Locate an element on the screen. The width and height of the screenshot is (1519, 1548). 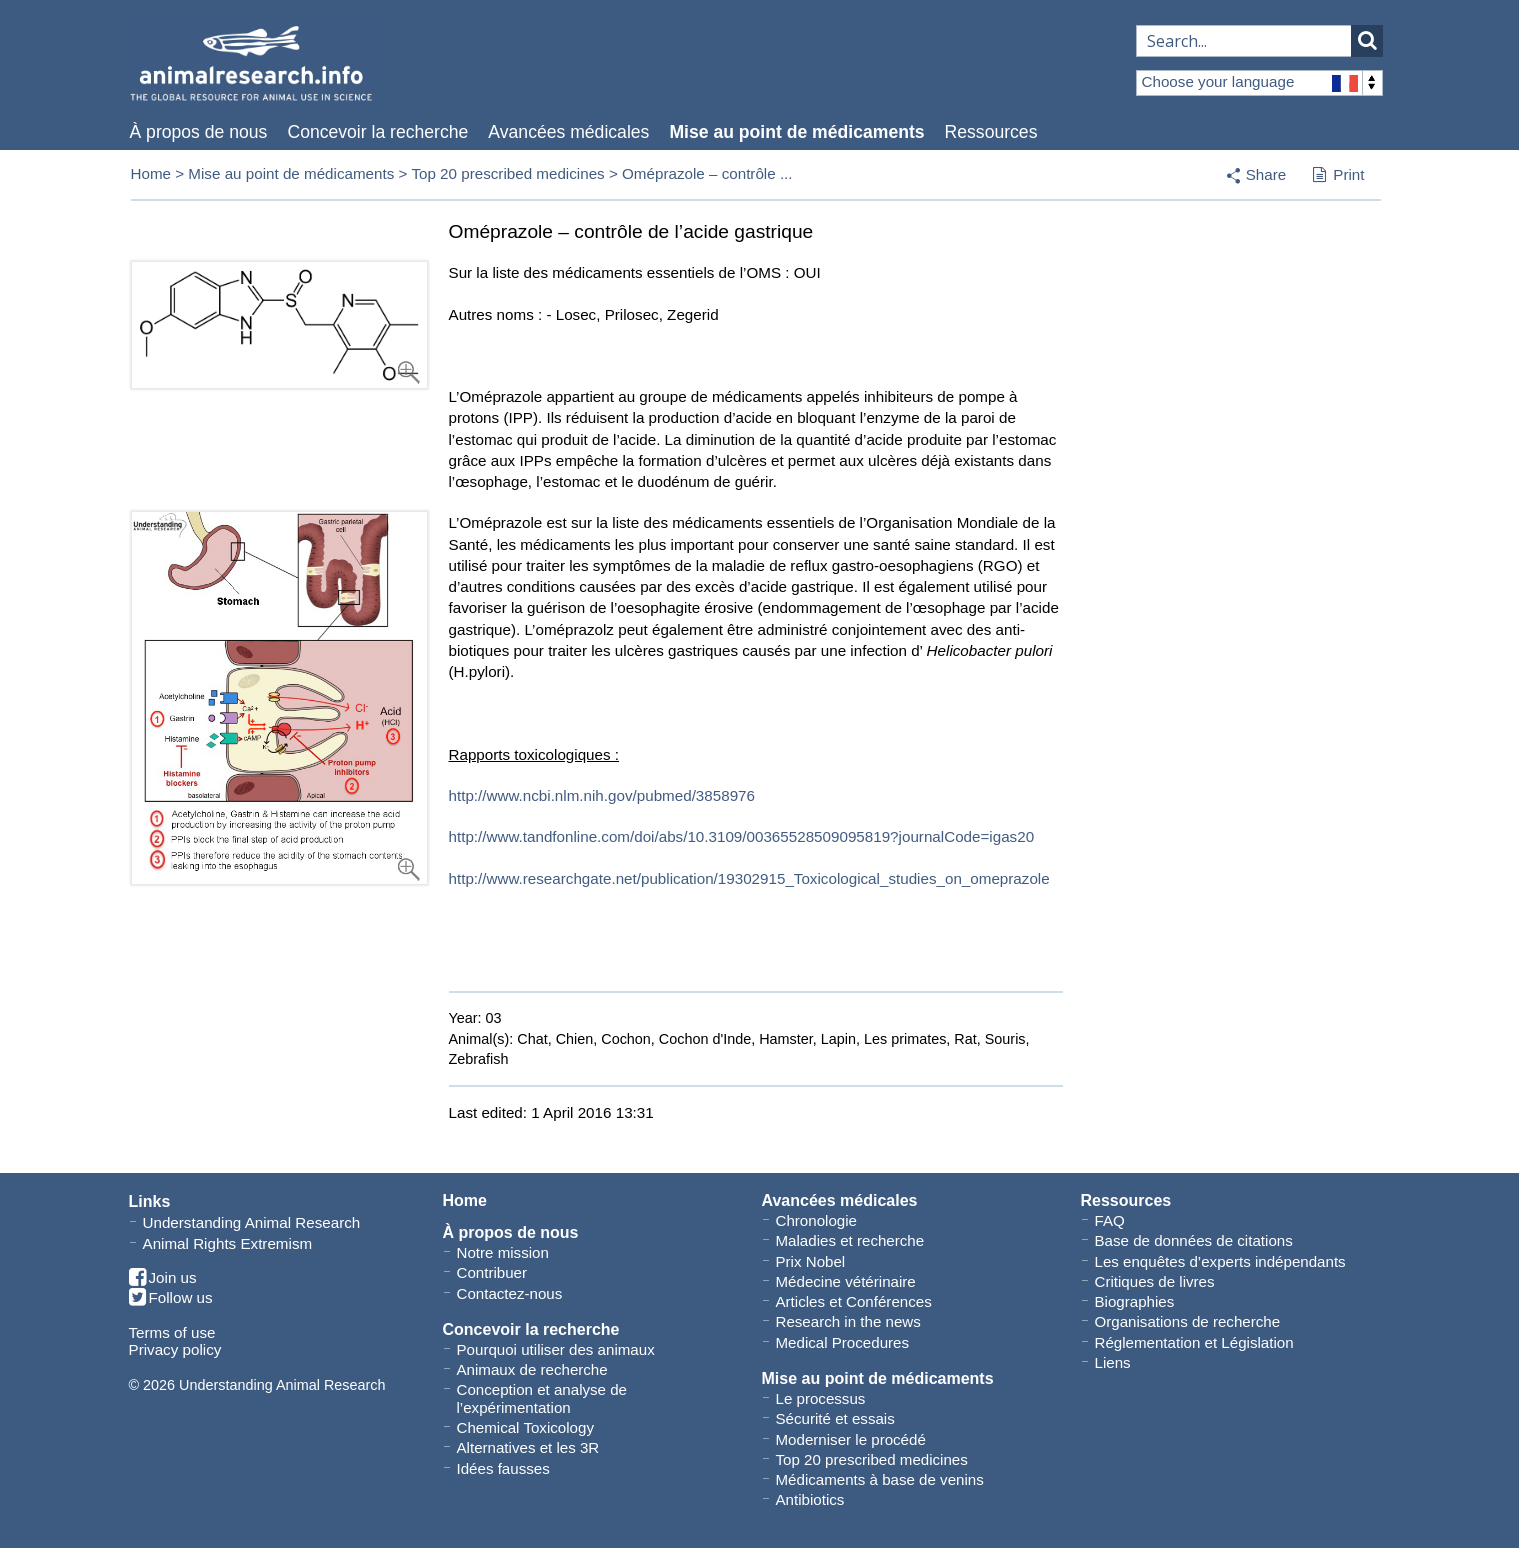
Organisations de recherche is located at coordinates (1188, 1321).